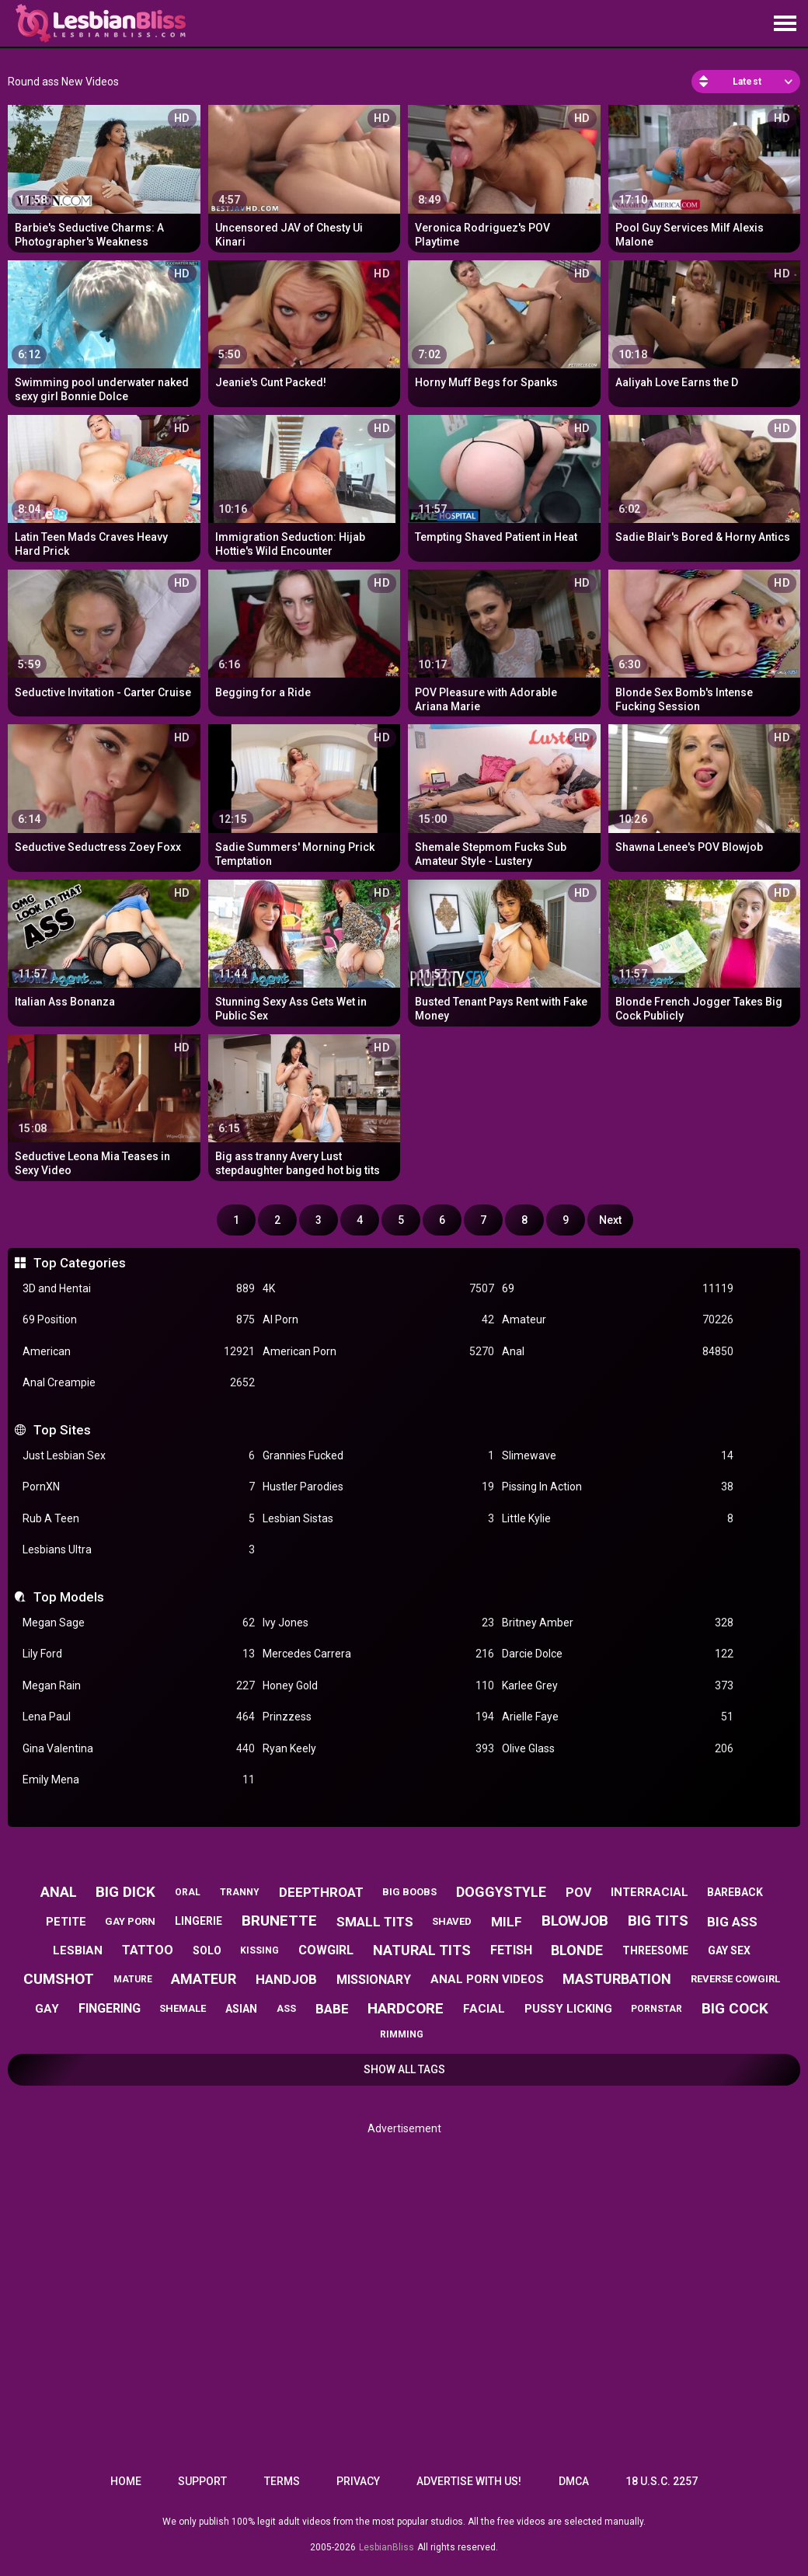  Describe the element at coordinates (568, 2009) in the screenshot. I see `pussy licking` at that location.